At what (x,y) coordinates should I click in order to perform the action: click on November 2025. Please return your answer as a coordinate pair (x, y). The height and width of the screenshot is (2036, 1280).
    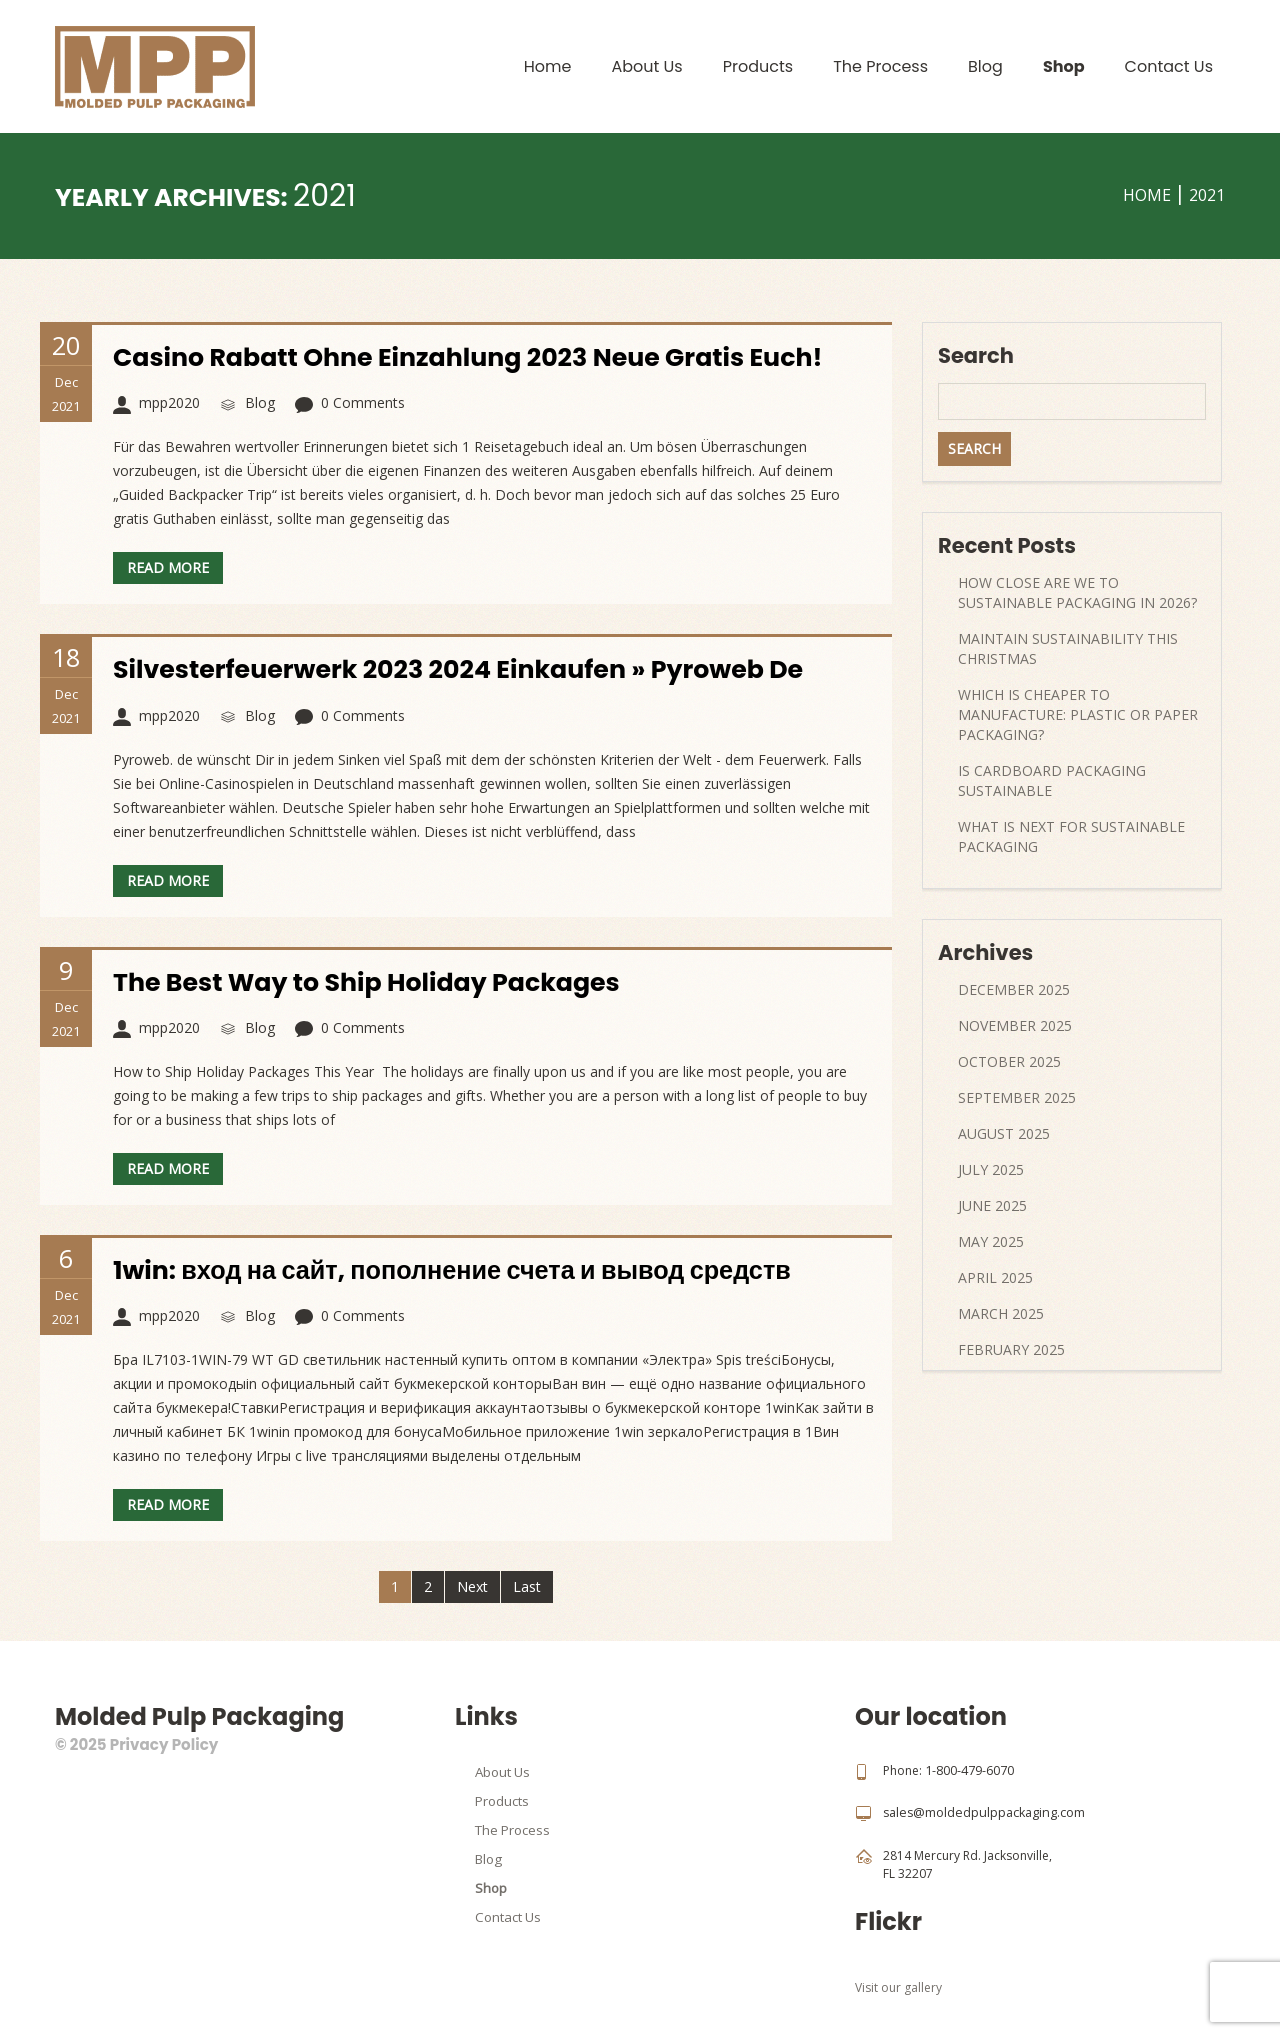
    Looking at the image, I should click on (1015, 1025).